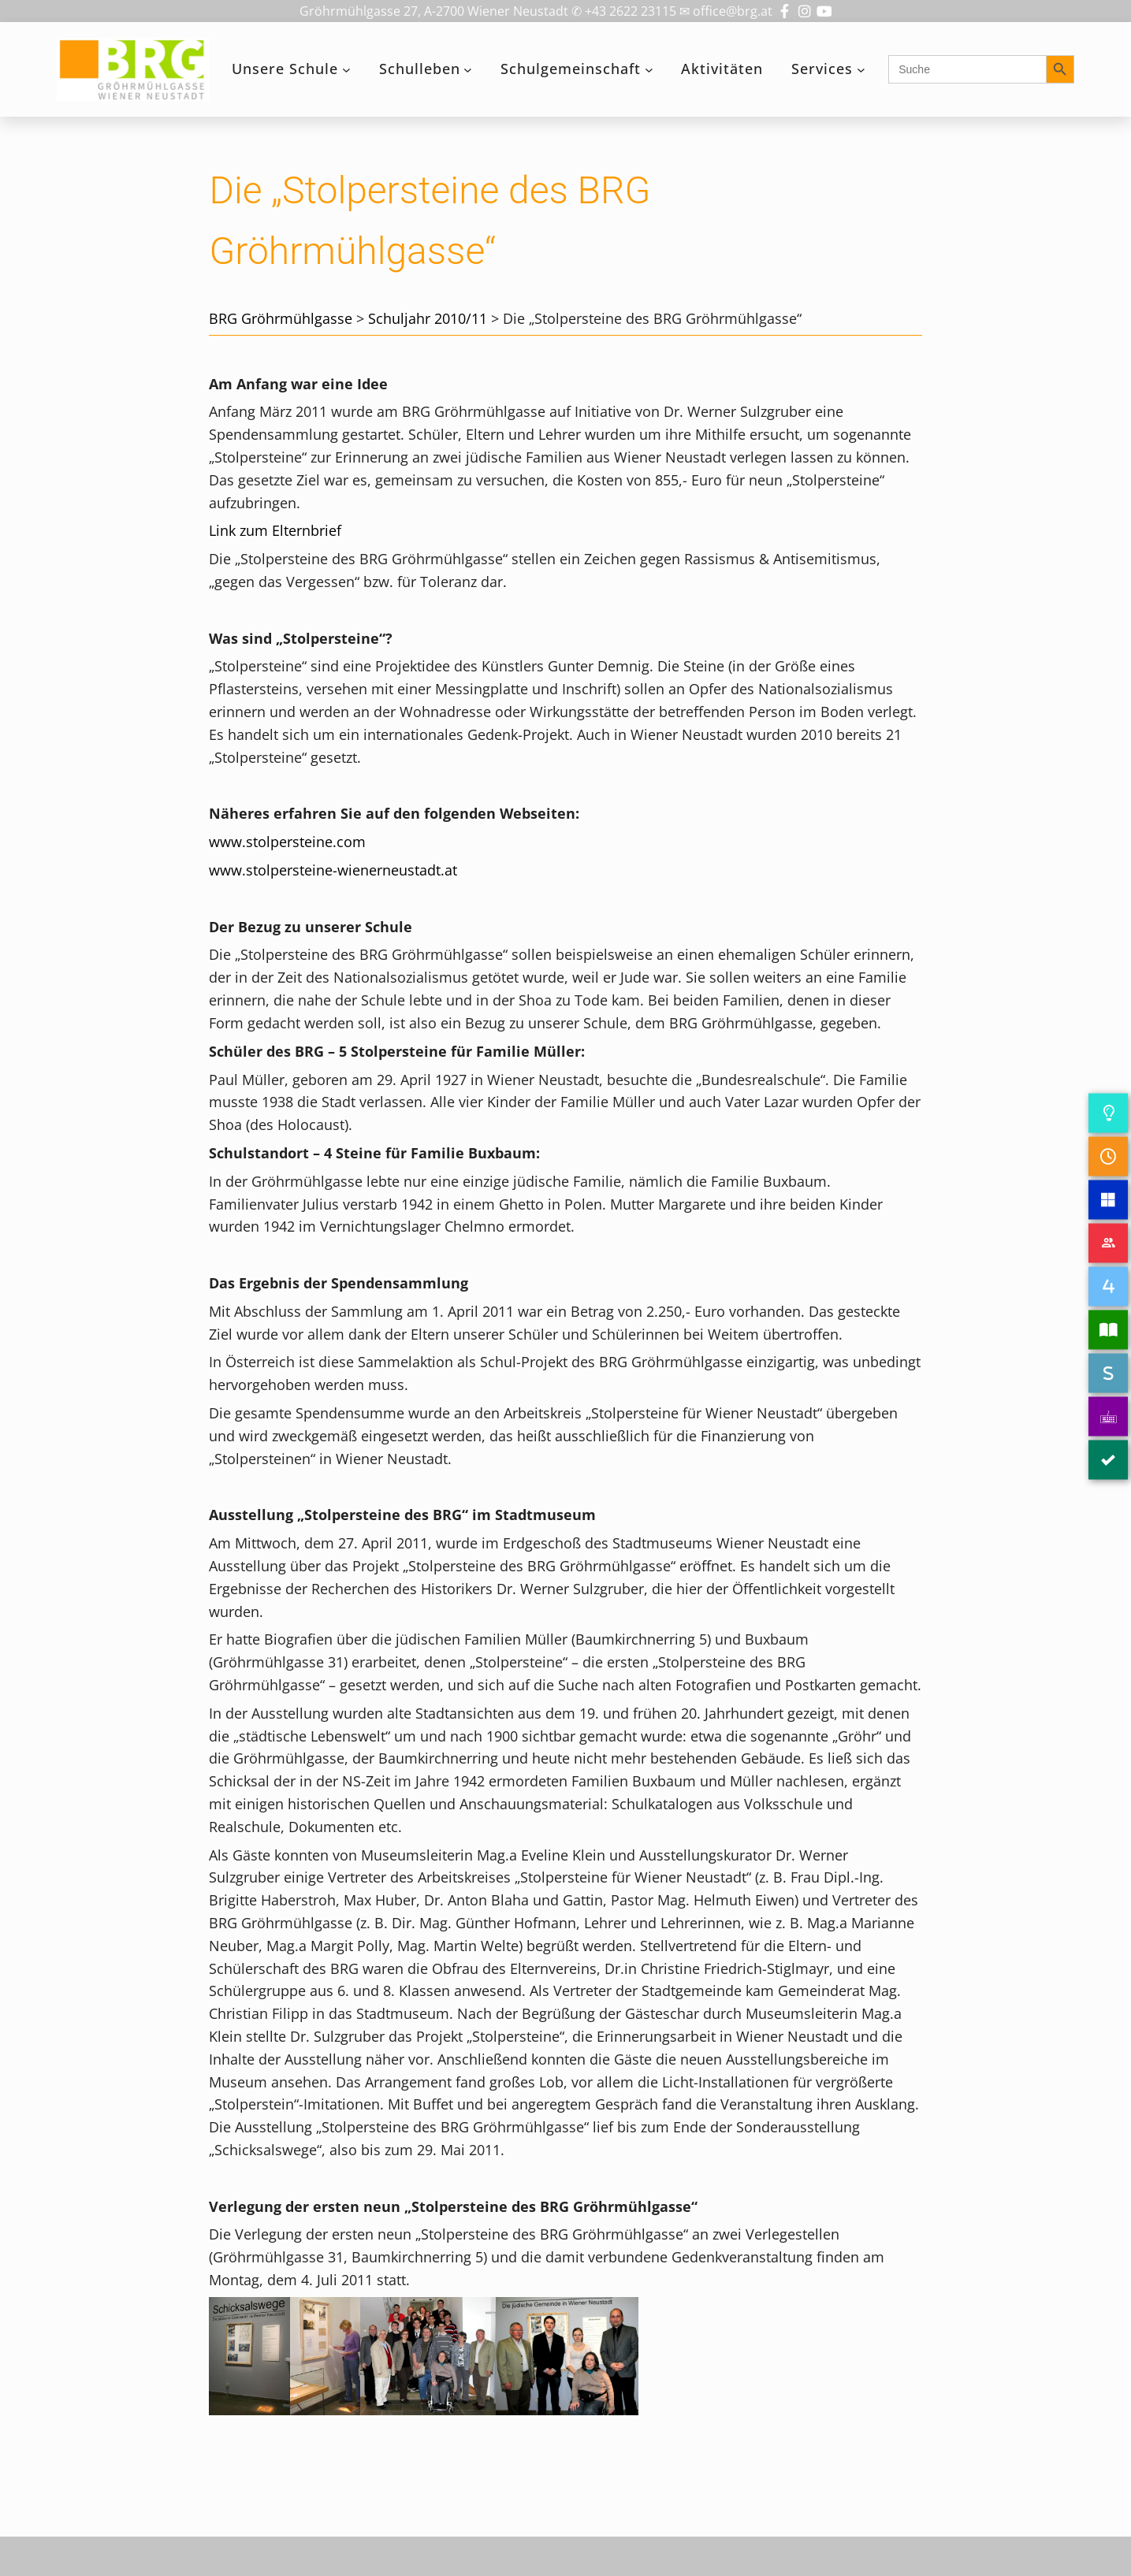  Describe the element at coordinates (275, 530) in the screenshot. I see `Link zum Elternbrief` at that location.